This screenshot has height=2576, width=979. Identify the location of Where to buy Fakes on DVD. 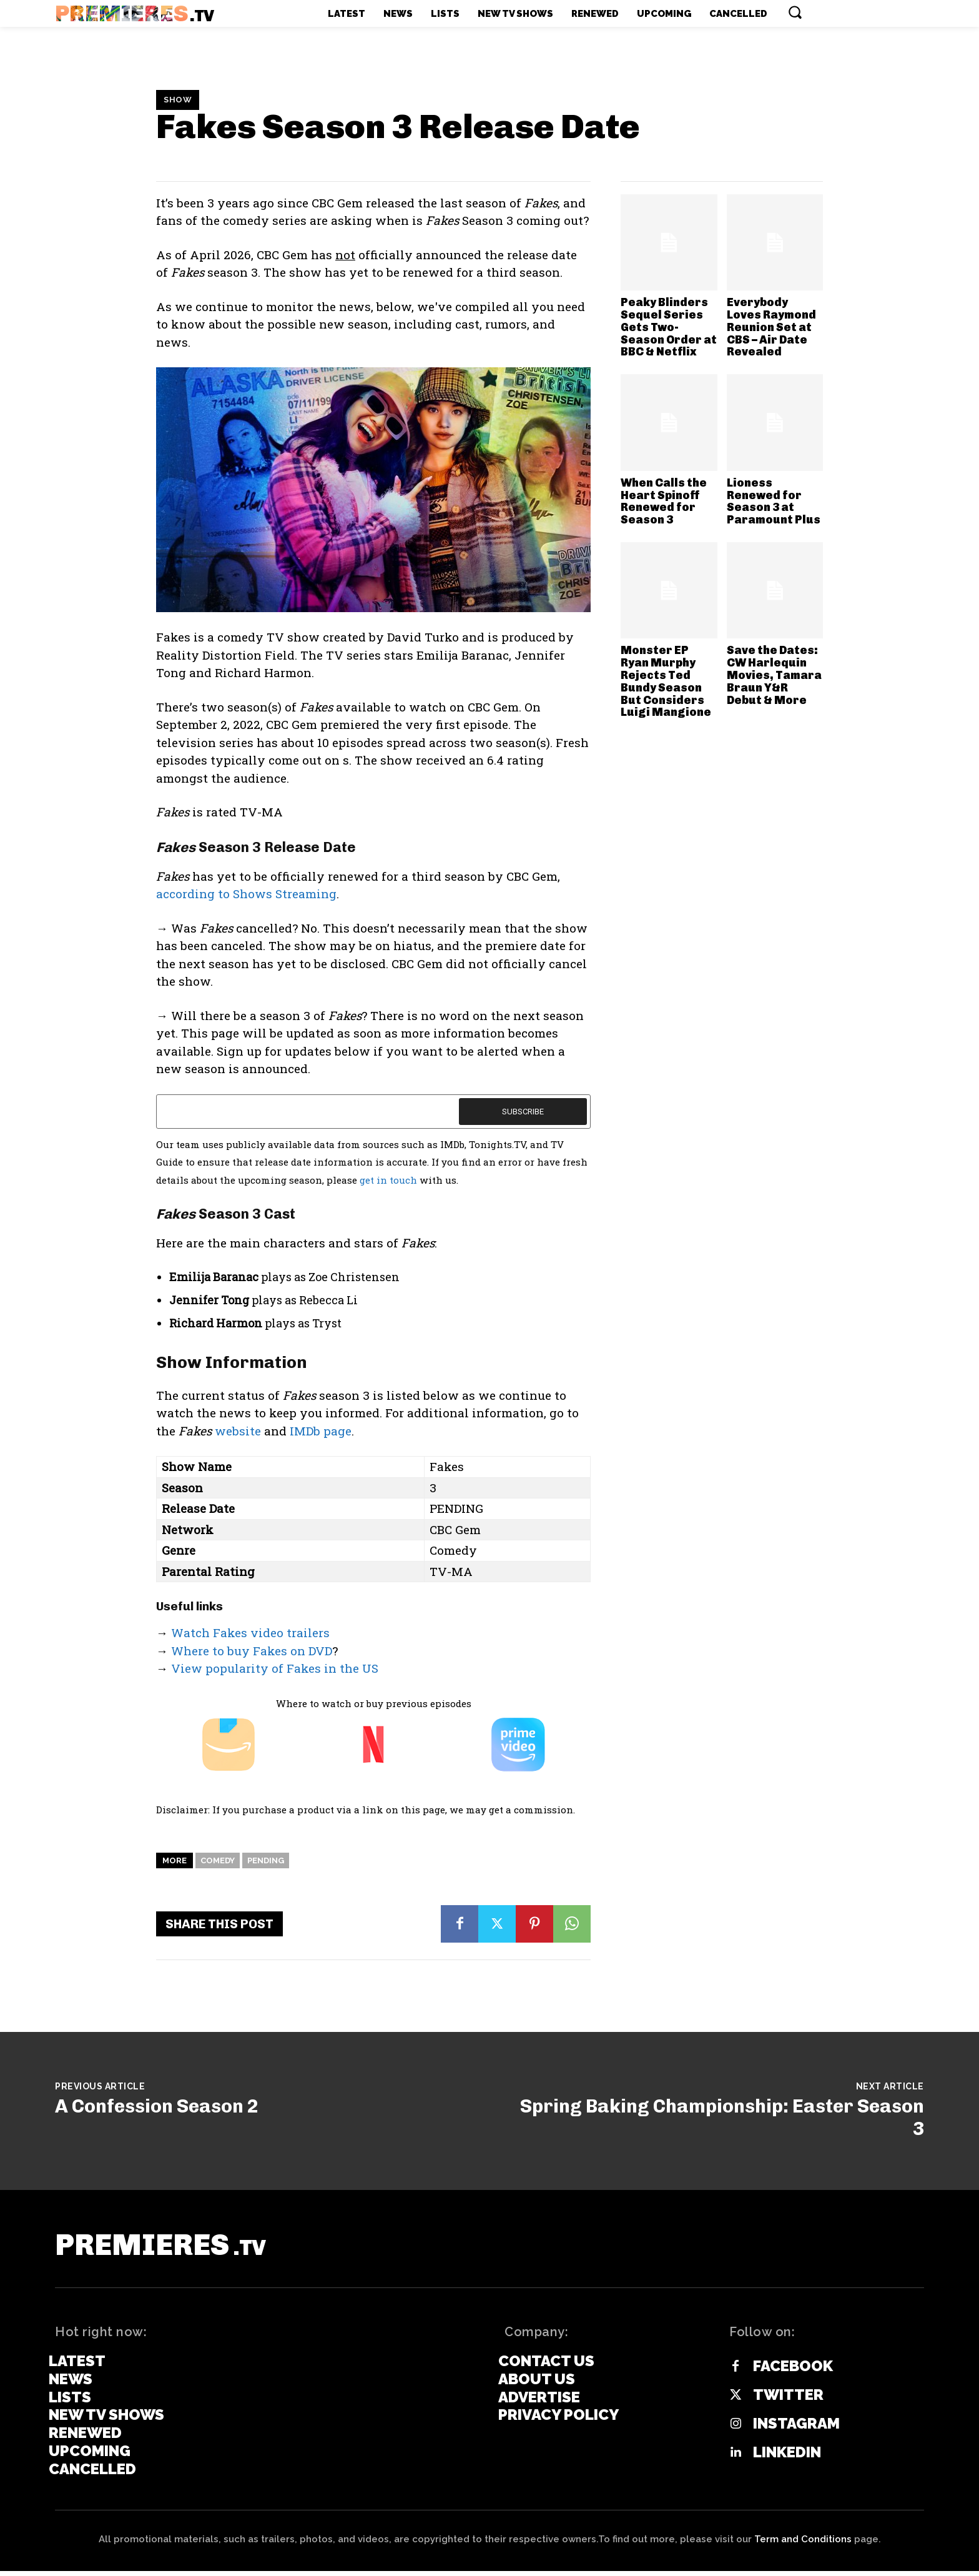
(251, 1650).